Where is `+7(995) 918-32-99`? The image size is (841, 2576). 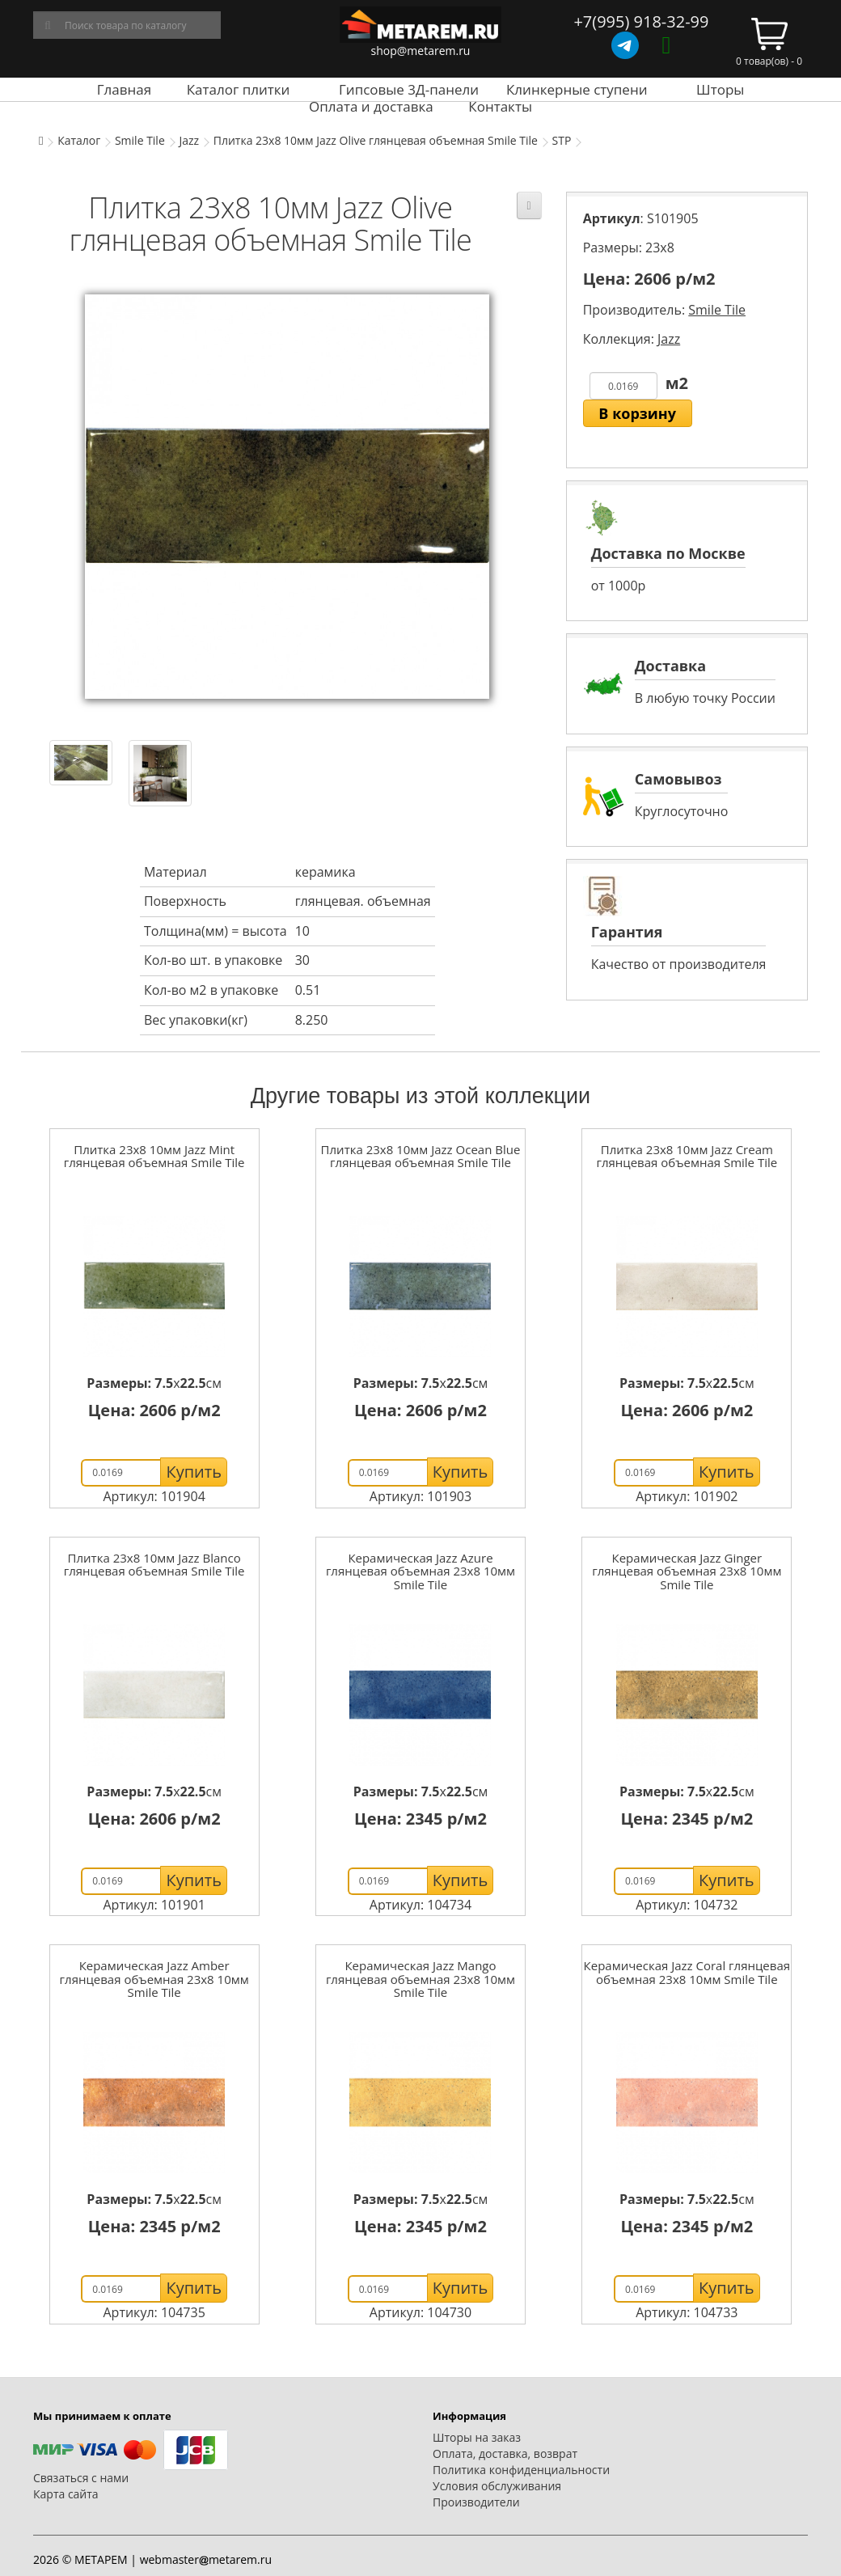 +7(995) 918-32-99 is located at coordinates (640, 21).